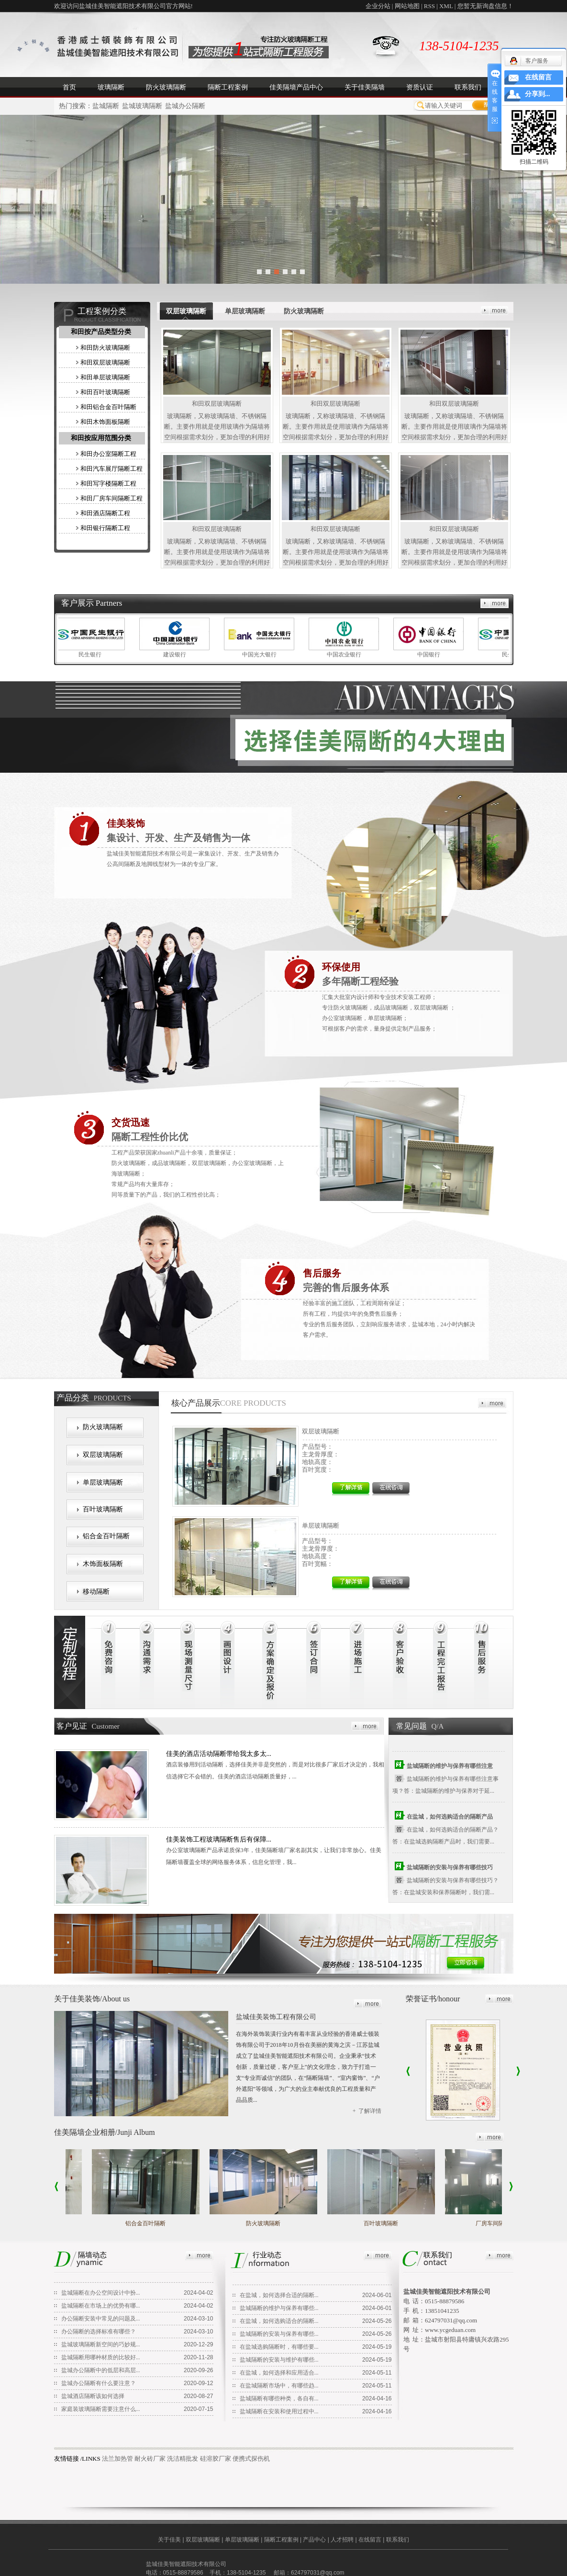 The image size is (567, 2576). What do you see at coordinates (279, 2398) in the screenshot?
I see `盐城隔断有哪些种类，各自有...` at bounding box center [279, 2398].